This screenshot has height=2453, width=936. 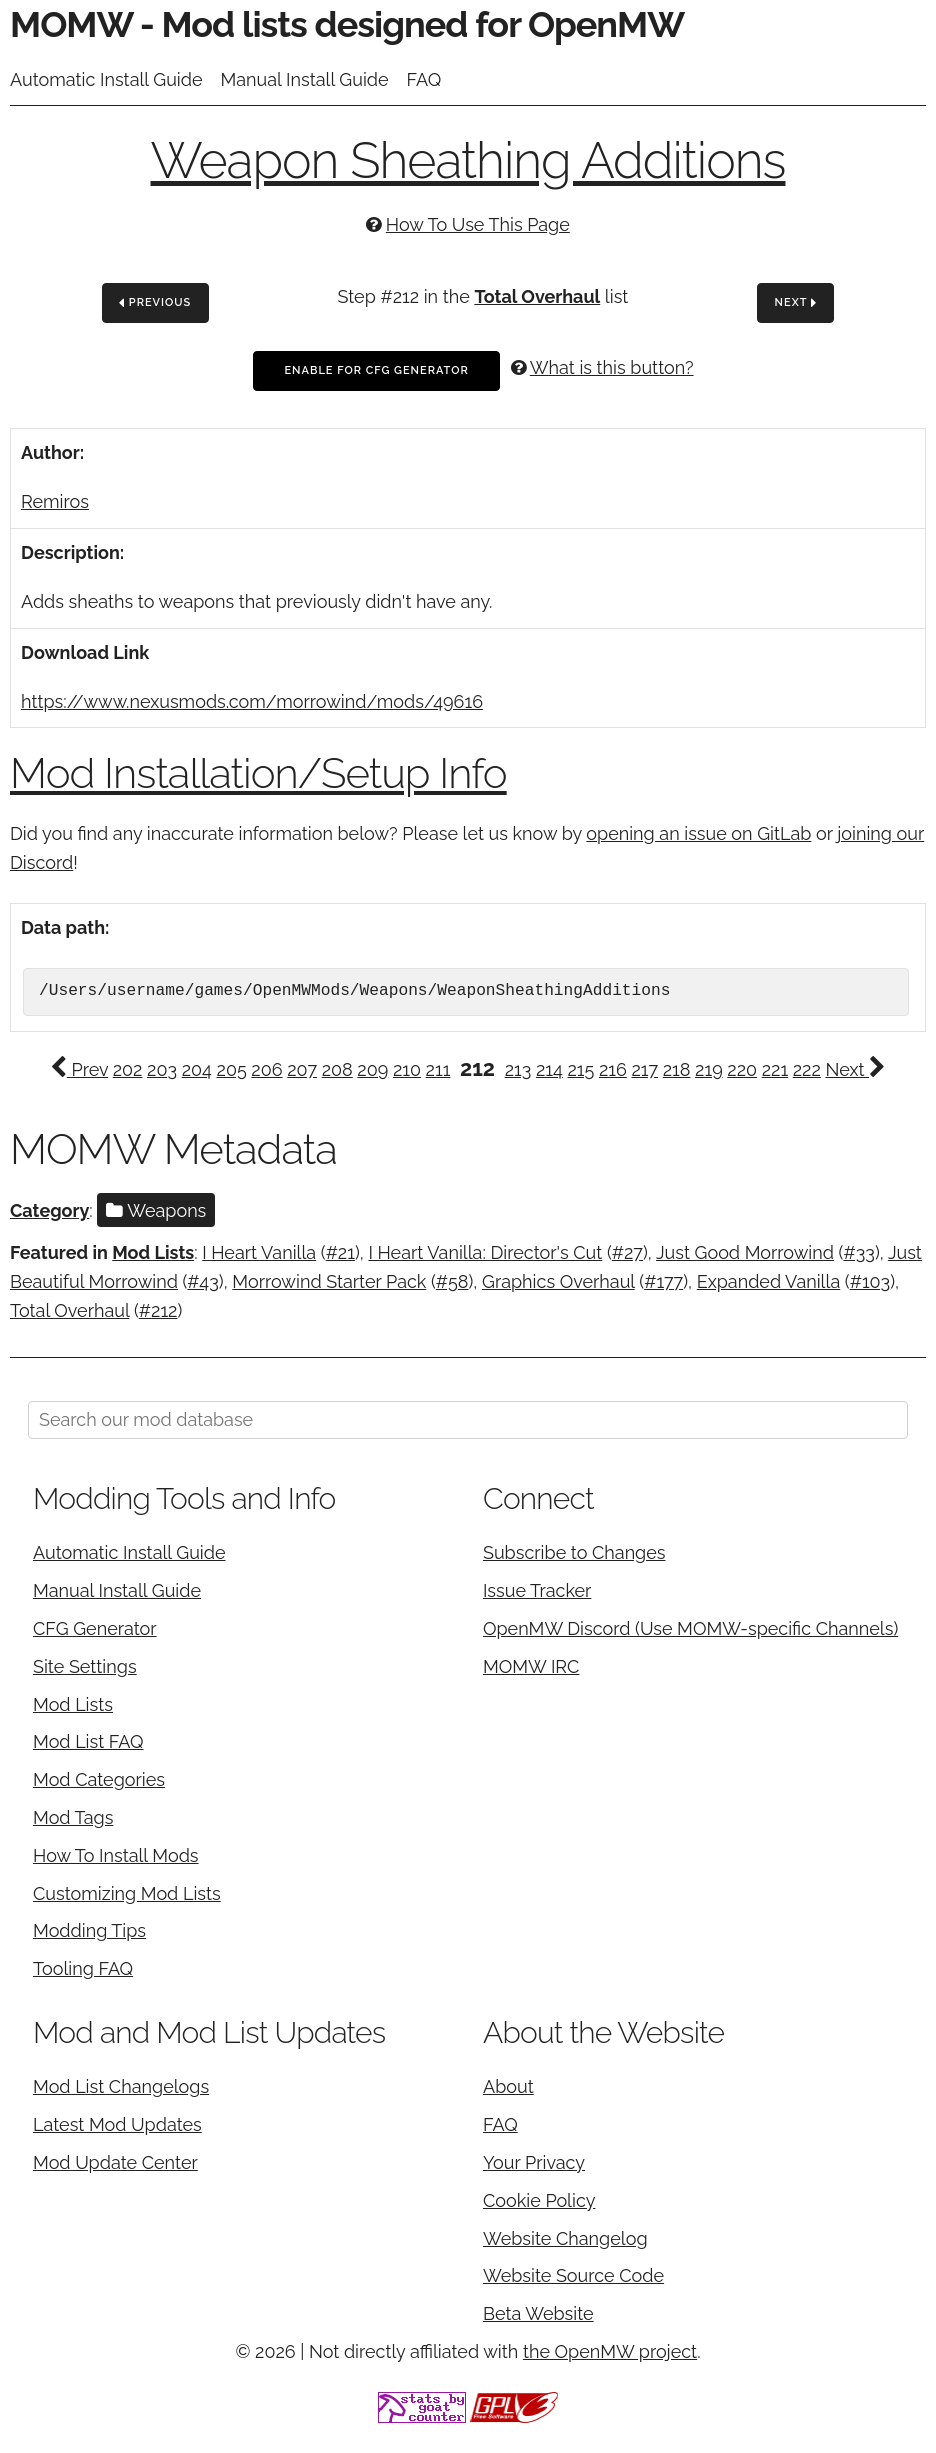 I want to click on 213, so click(x=518, y=1069).